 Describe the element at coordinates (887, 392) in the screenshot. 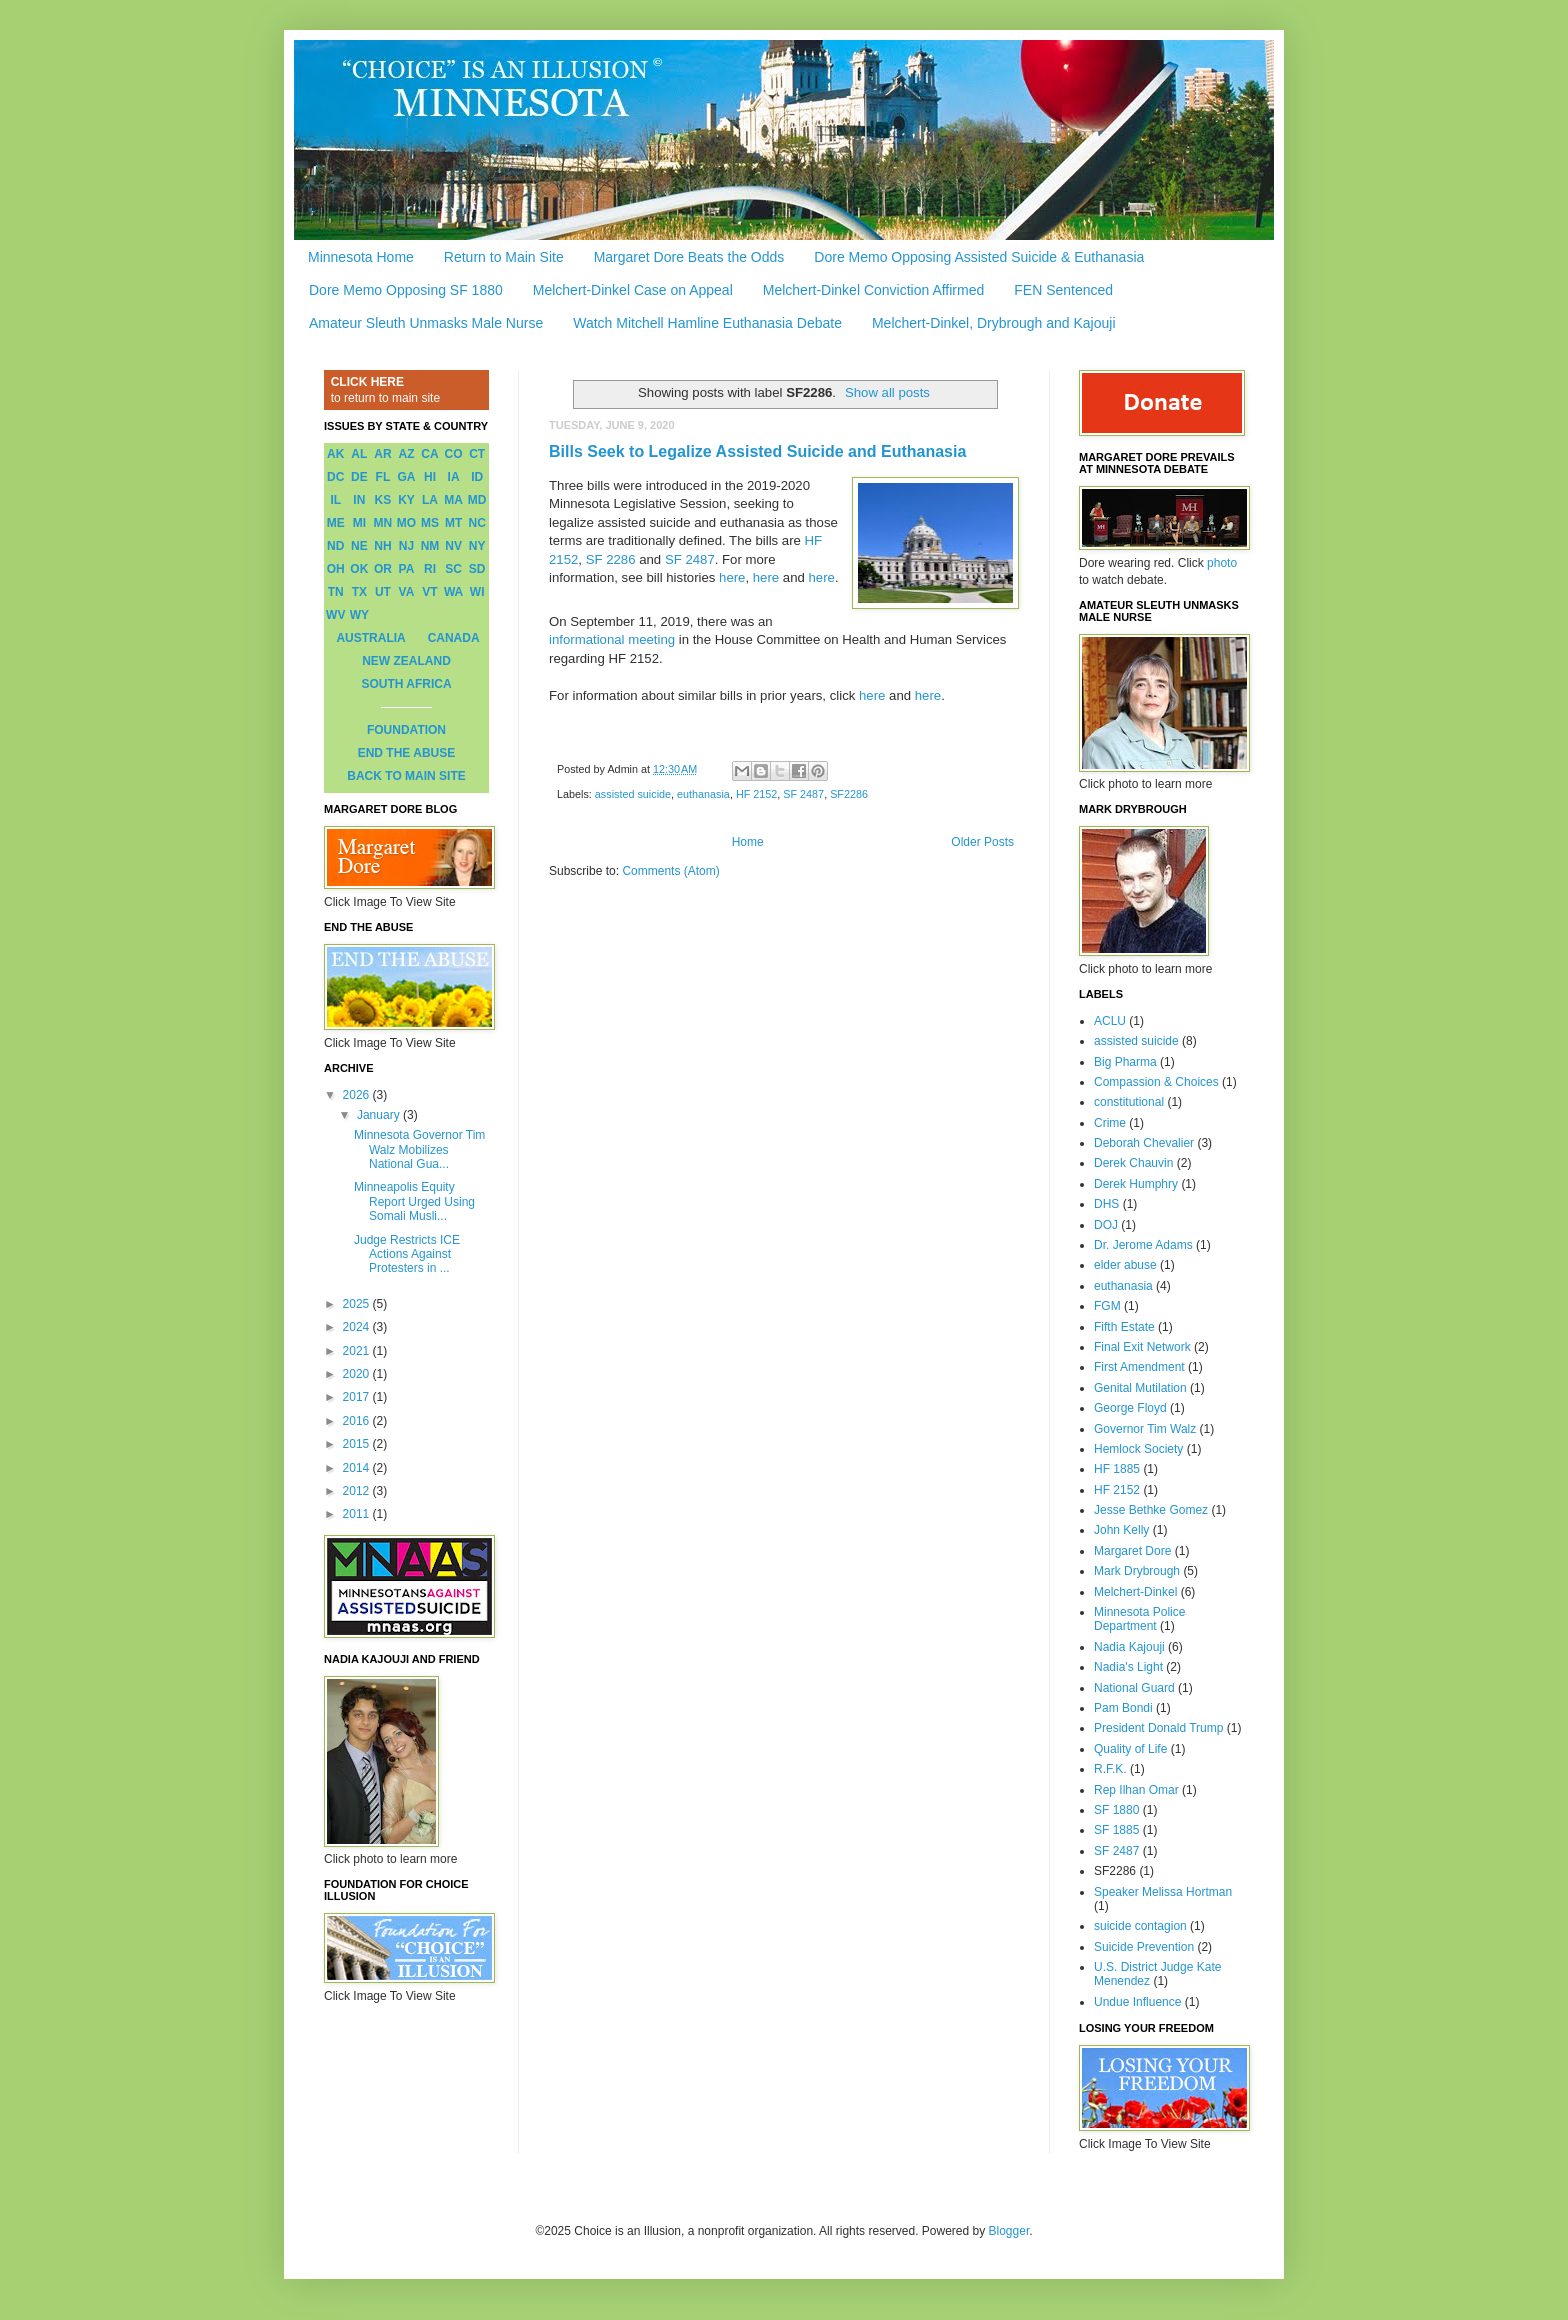

I see `Show all posts` at that location.